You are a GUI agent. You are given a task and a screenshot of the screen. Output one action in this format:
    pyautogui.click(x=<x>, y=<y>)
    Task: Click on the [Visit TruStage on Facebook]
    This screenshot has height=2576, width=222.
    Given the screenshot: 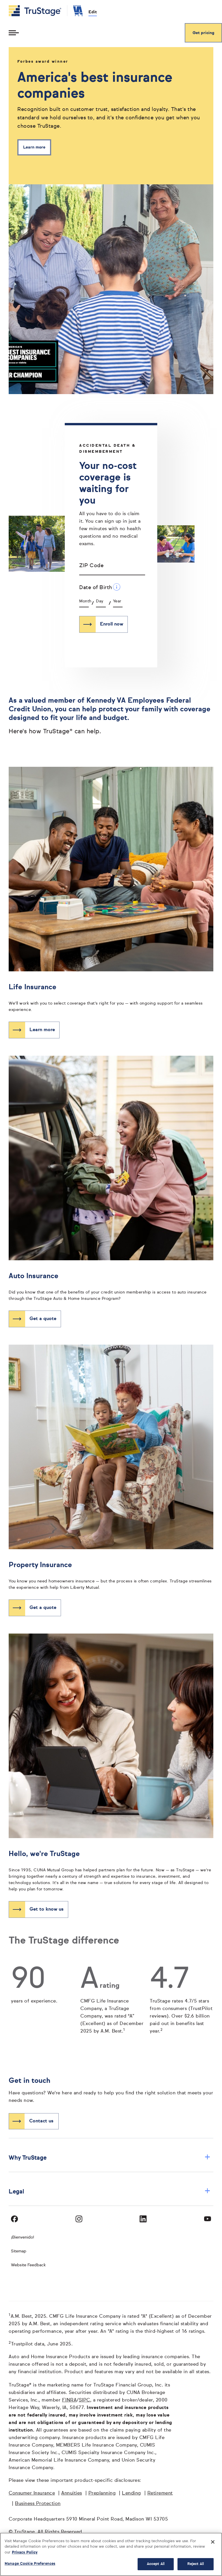 What is the action you would take?
    pyautogui.click(x=14, y=2219)
    